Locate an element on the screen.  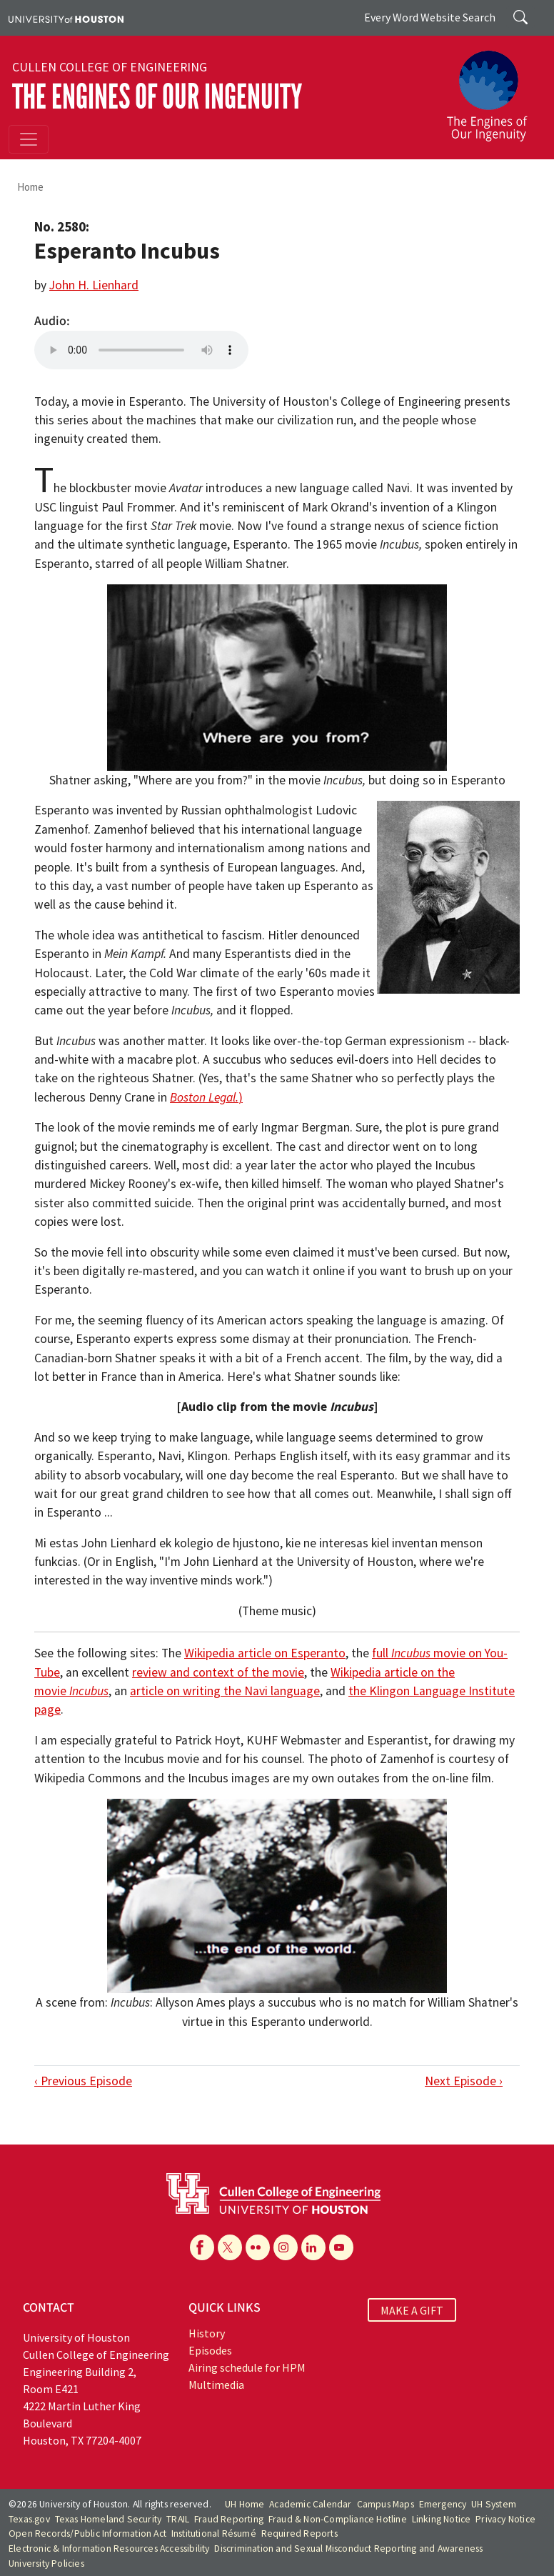
[YouTube] is located at coordinates (341, 2247).